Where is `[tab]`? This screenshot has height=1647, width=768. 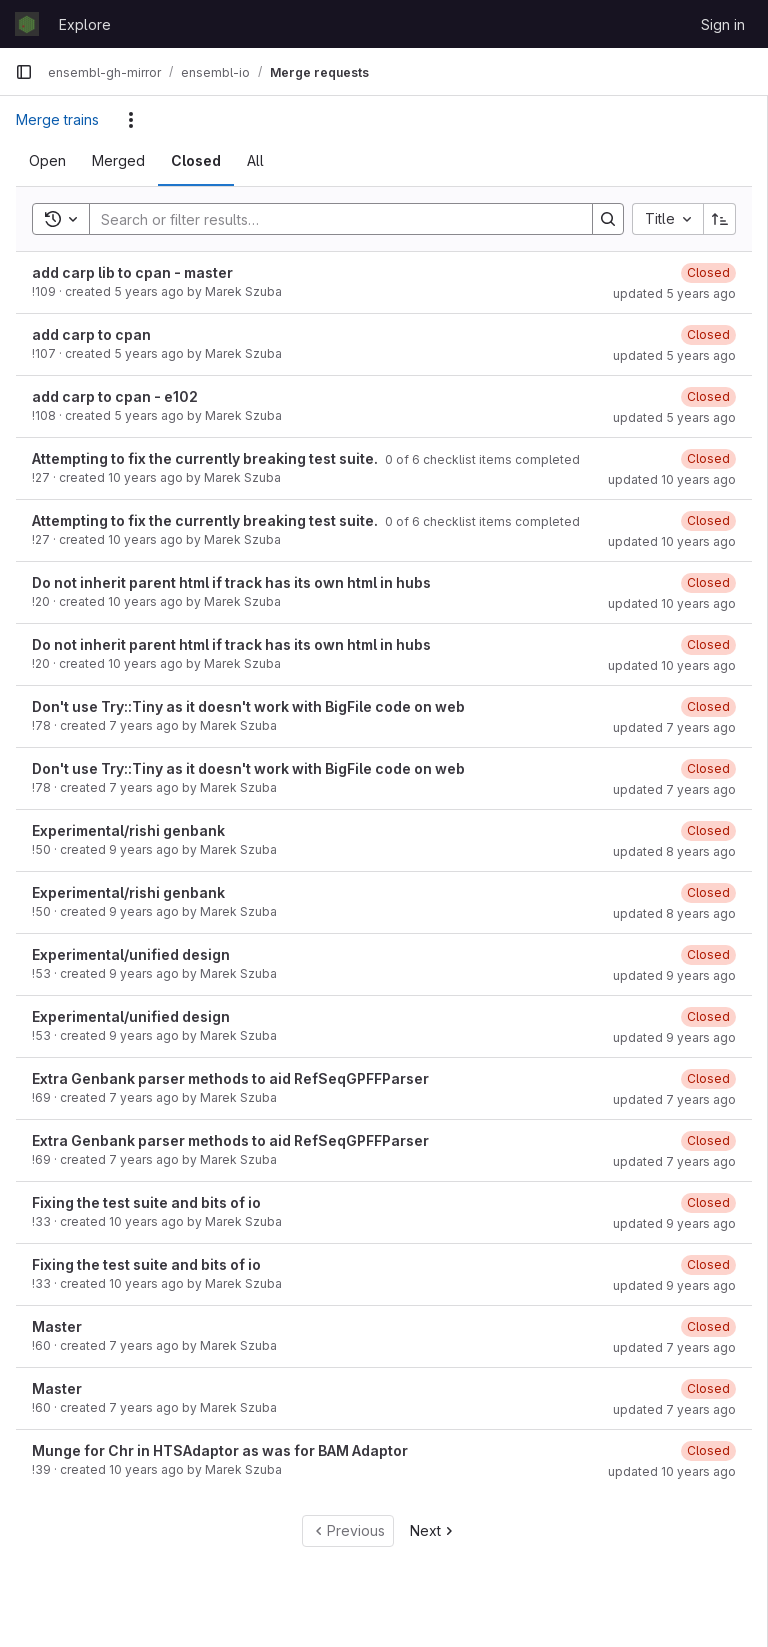 [tab] is located at coordinates (47, 161).